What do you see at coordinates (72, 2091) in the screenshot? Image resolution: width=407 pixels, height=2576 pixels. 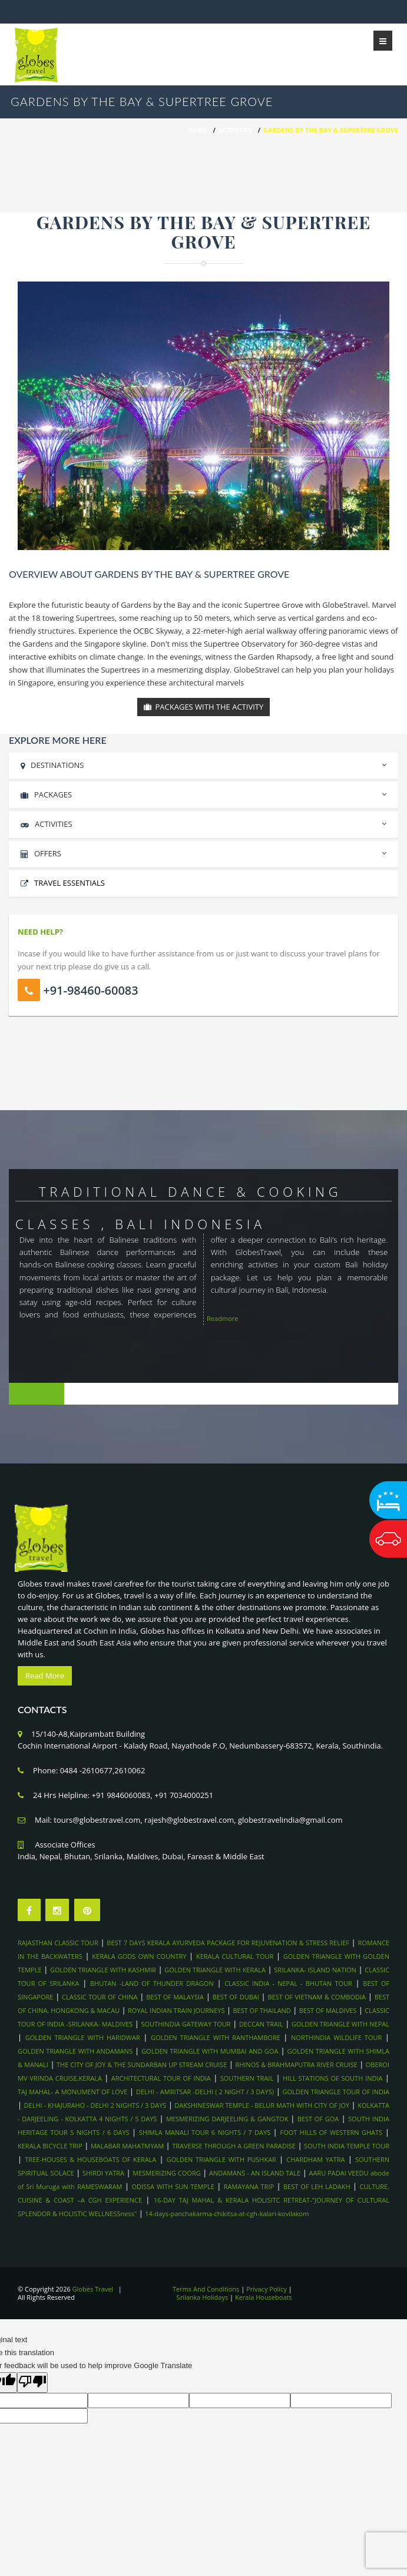 I see `TAJ MAHAL- A MONUMENT OF LOVE` at bounding box center [72, 2091].